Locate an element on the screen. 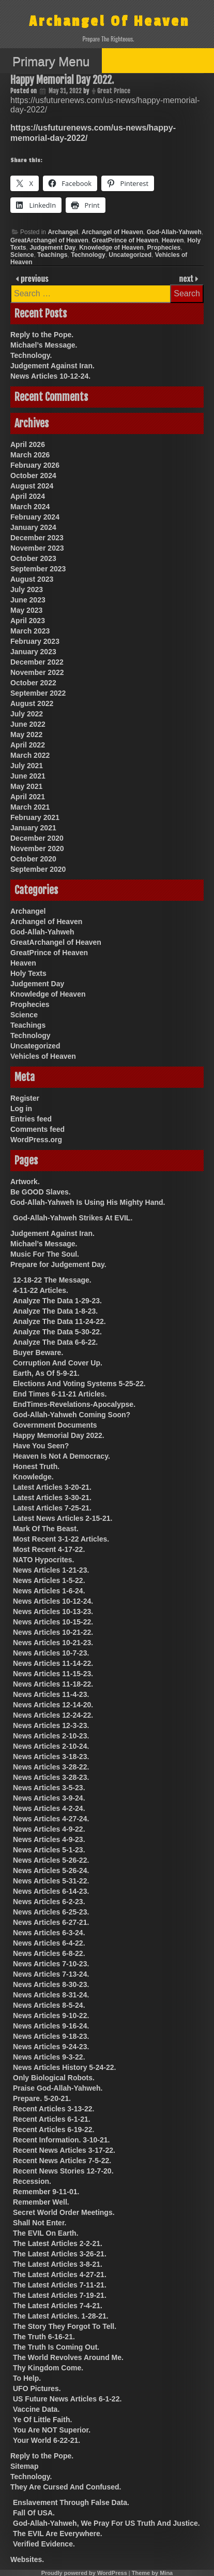 Image resolution: width=214 pixels, height=2576 pixels. Artwork. is located at coordinates (25, 1181).